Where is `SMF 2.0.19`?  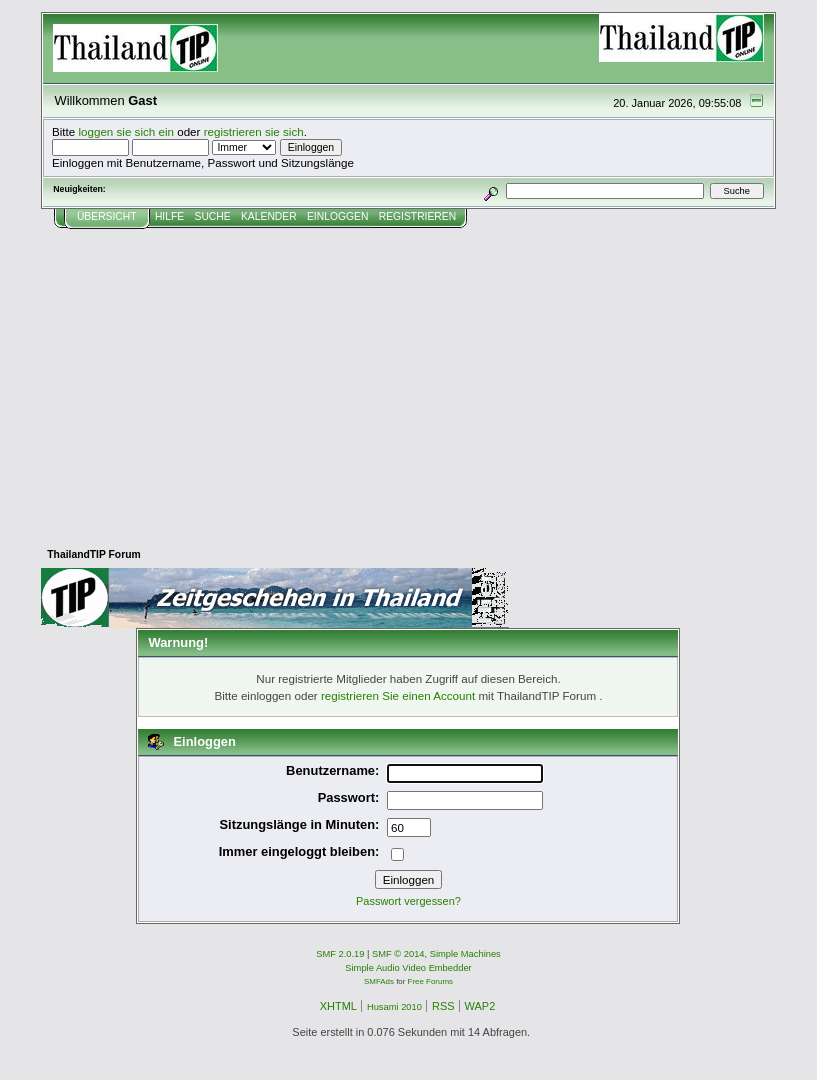 SMF 2.0.19 is located at coordinates (340, 954).